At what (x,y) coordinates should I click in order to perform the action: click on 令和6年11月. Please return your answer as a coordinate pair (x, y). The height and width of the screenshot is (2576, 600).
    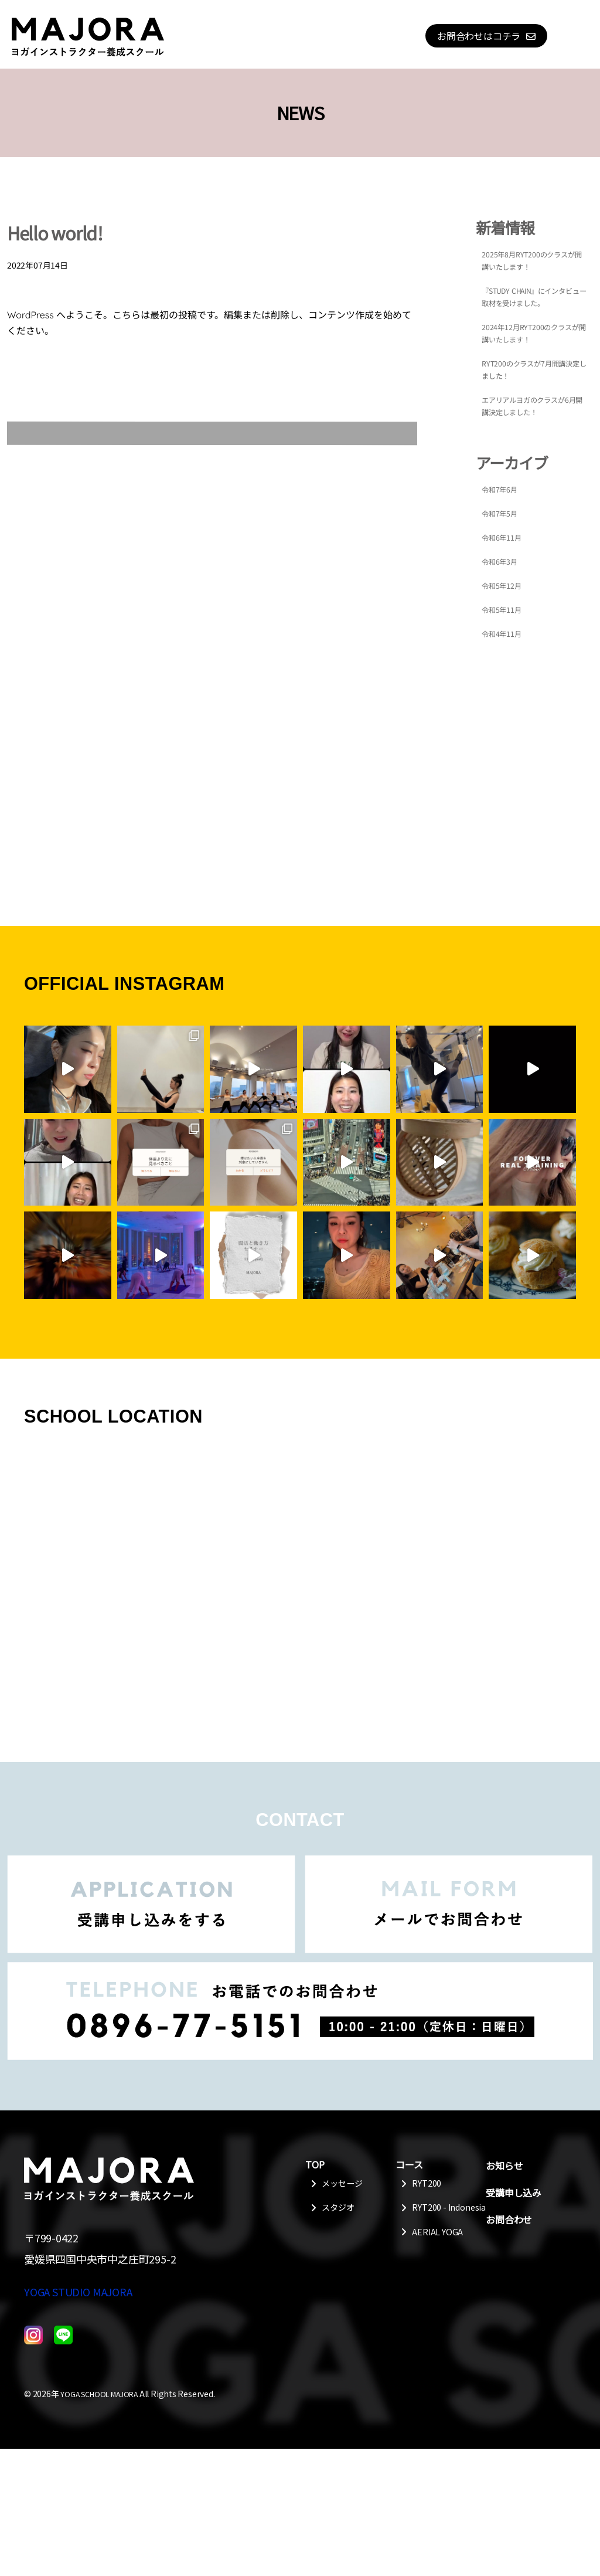
    Looking at the image, I should click on (505, 537).